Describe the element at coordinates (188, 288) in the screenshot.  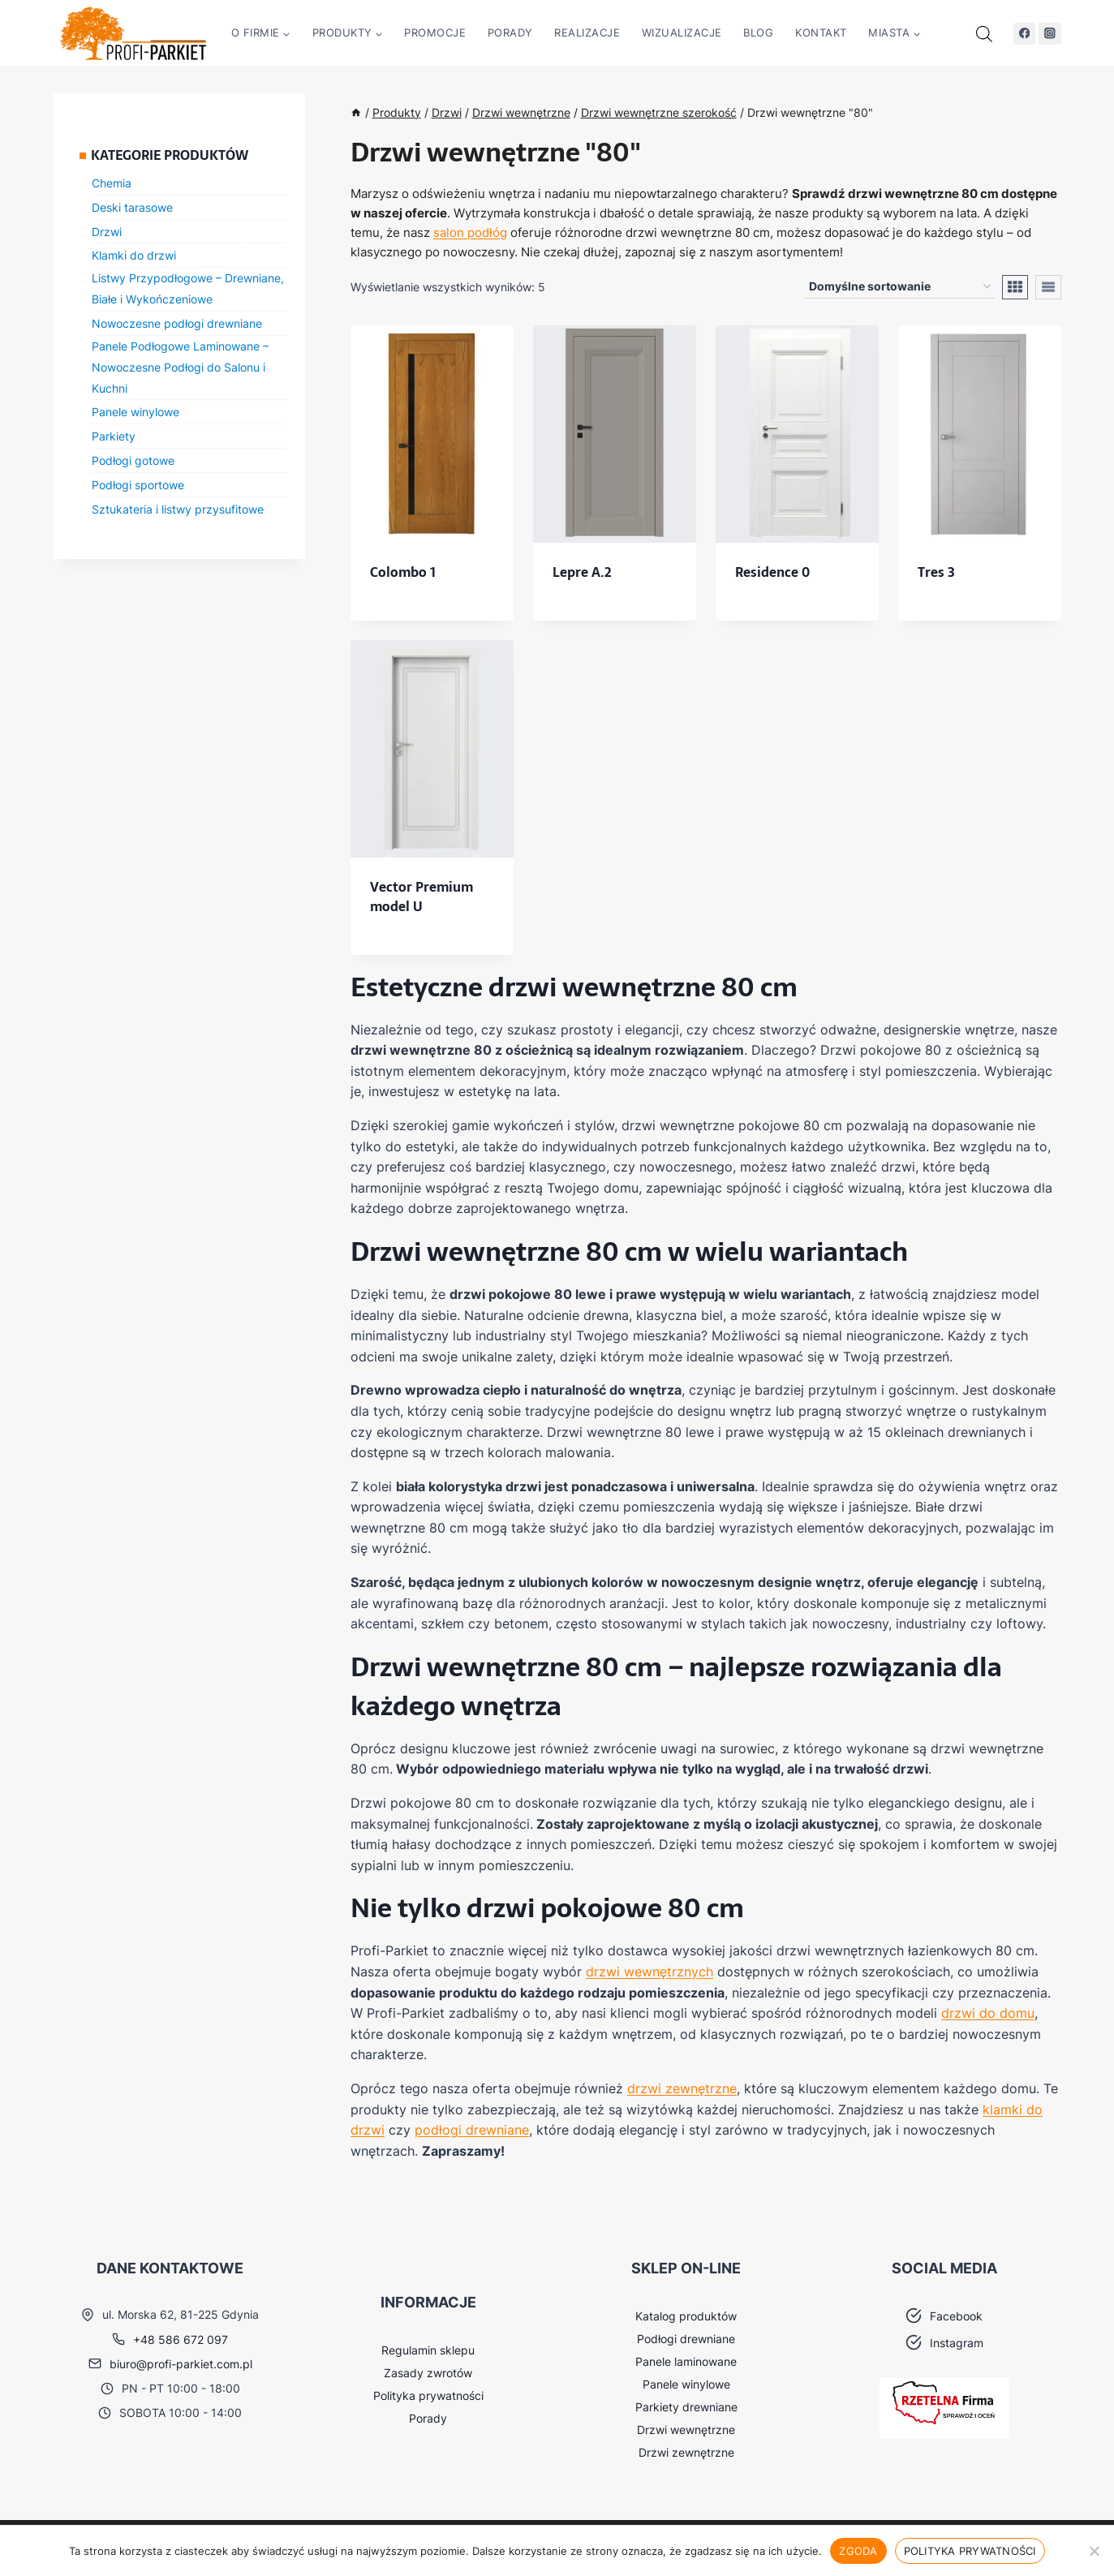
I see `Listwy Przypodłogowe – Drewniane, Białe i Wykończeniowe` at that location.